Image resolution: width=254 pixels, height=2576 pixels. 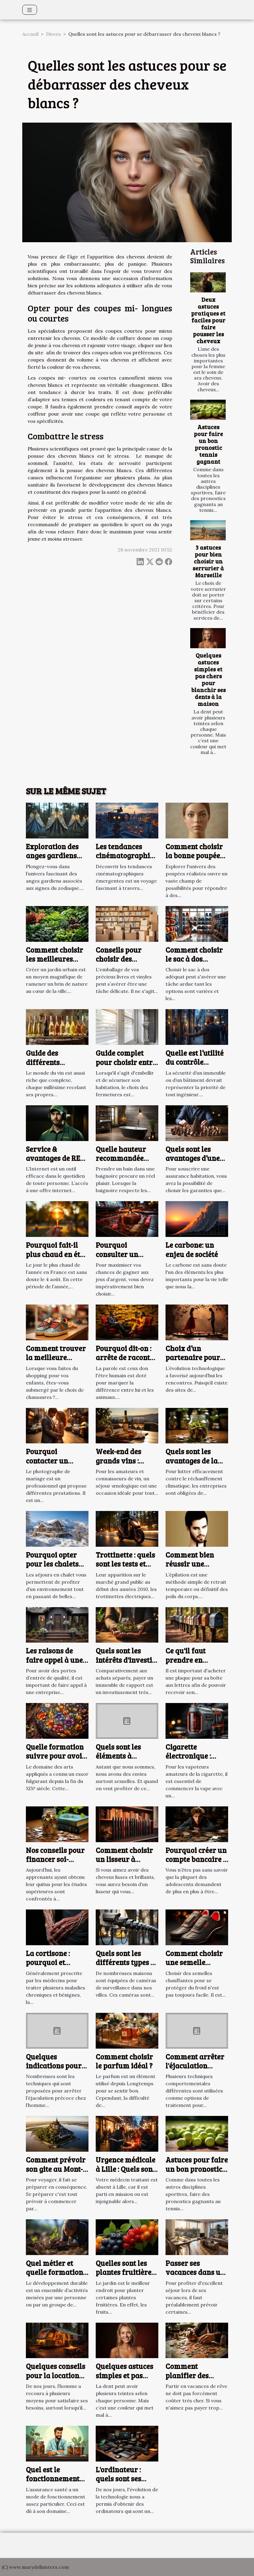 What do you see at coordinates (125, 1564) in the screenshot?
I see `Trottinette : quels sont les tests et avis en 2023` at bounding box center [125, 1564].